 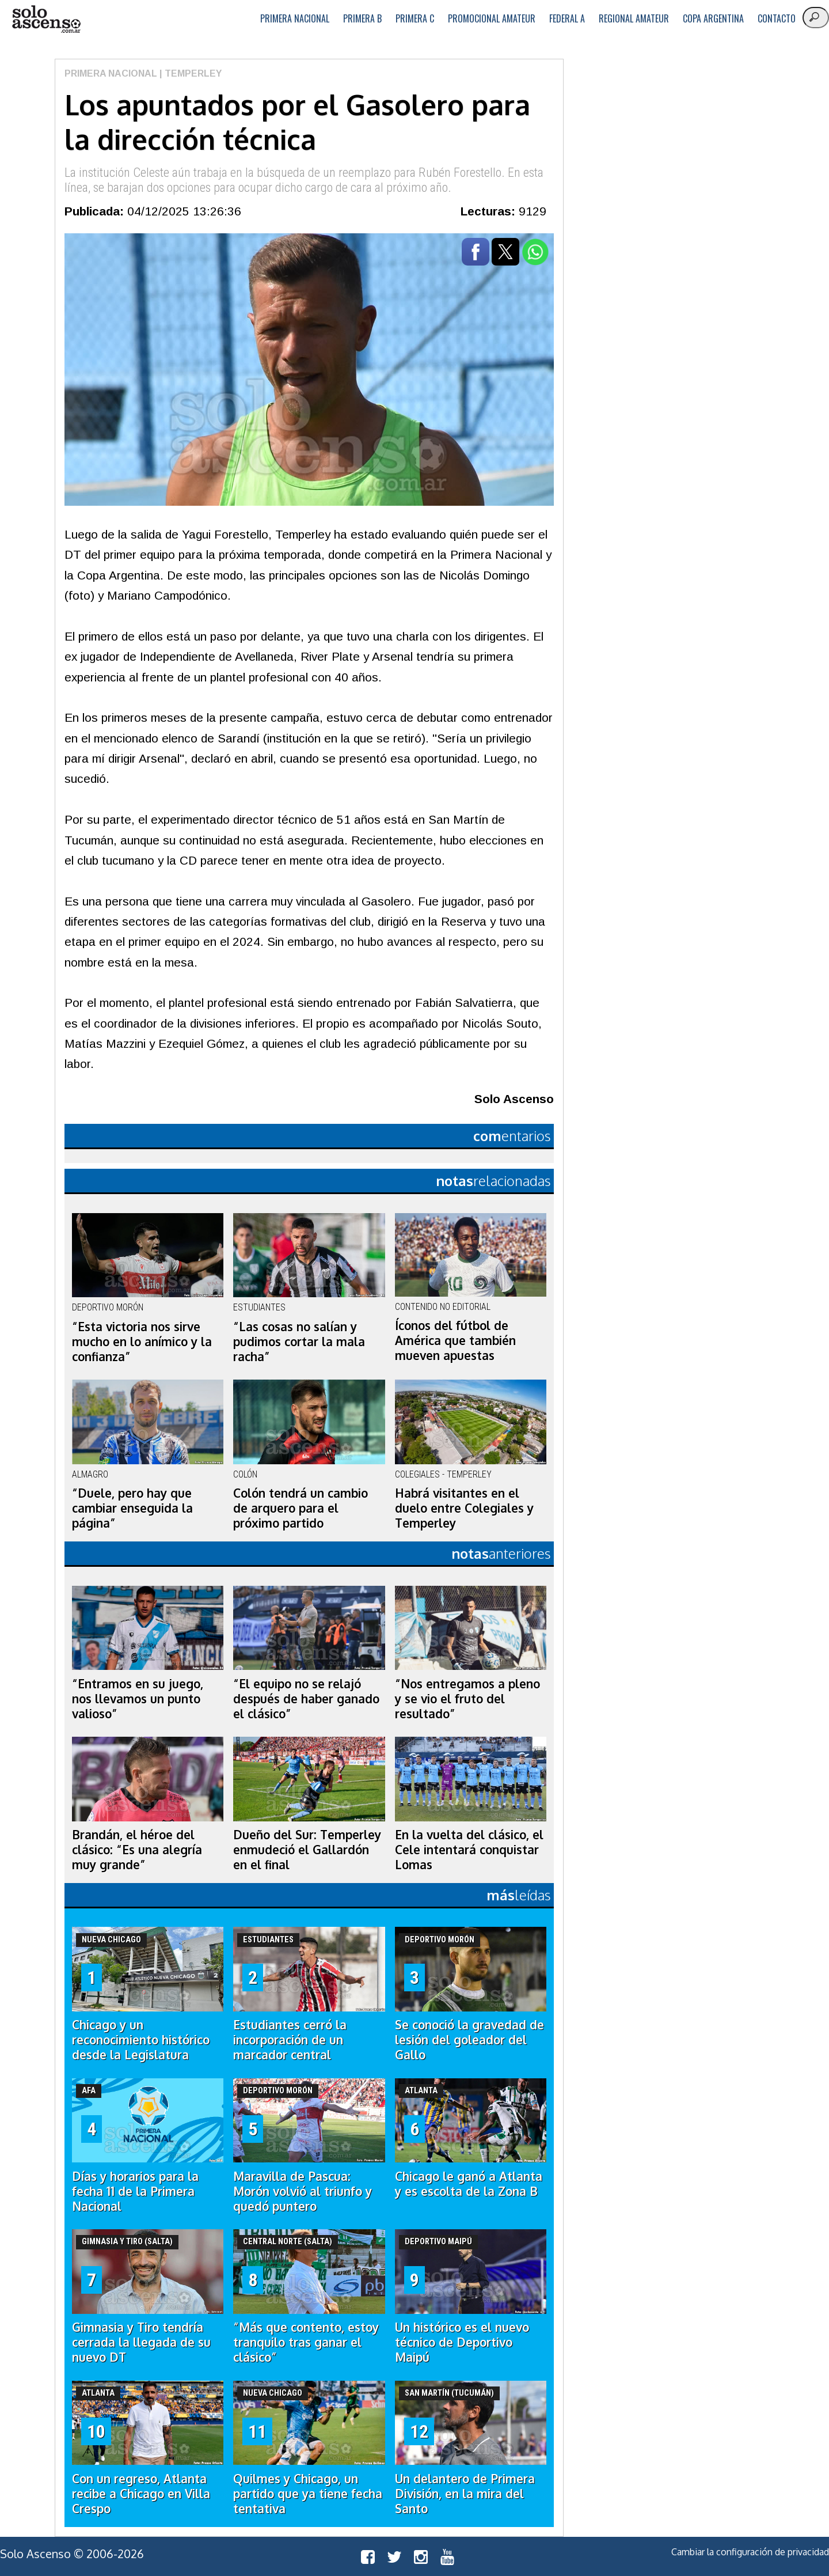 What do you see at coordinates (567, 18) in the screenshot?
I see `Federal A` at bounding box center [567, 18].